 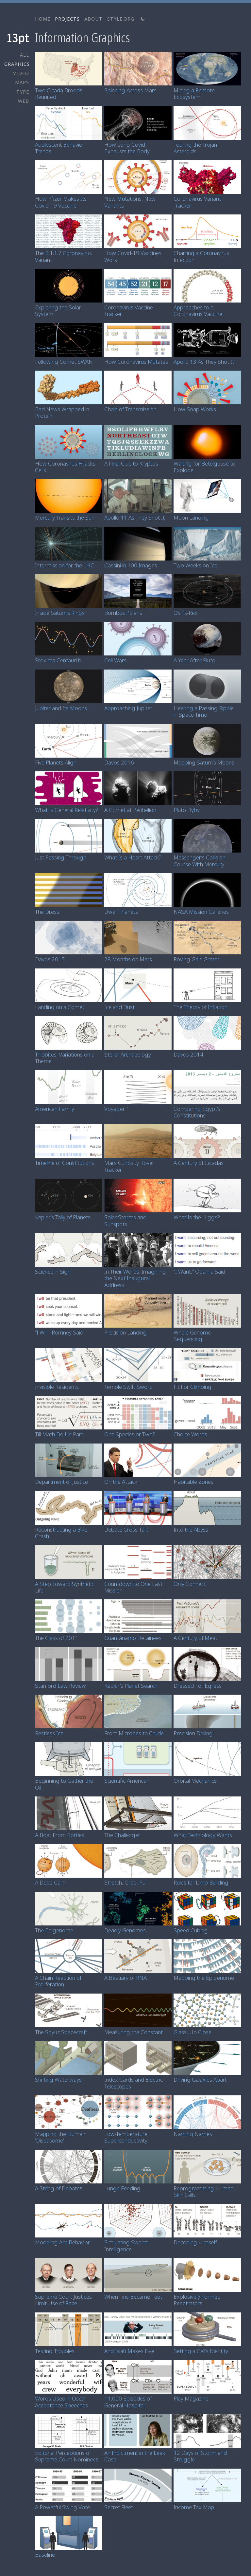 I want to click on Trilobites: Variations on a Theme, so click(x=64, y=1058).